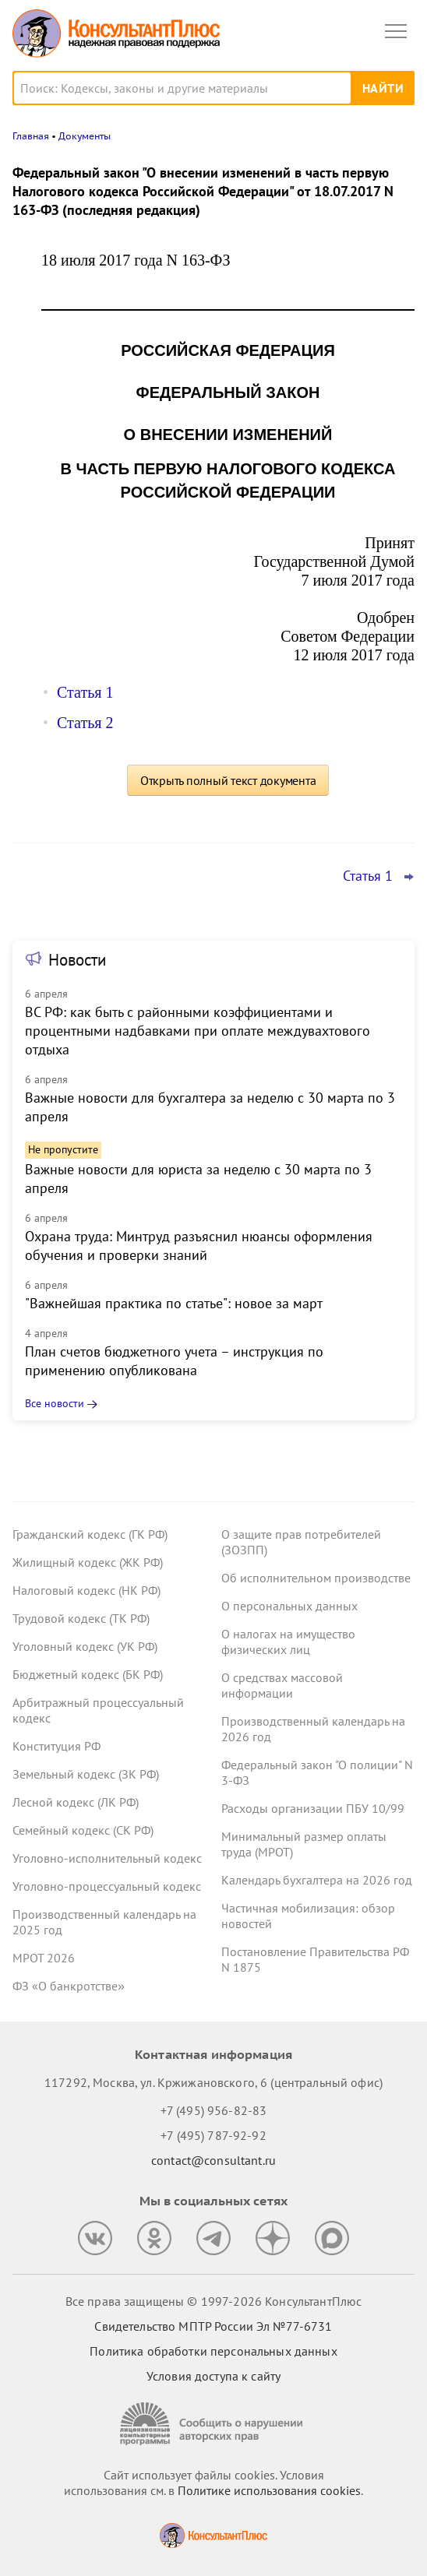 Image resolution: width=427 pixels, height=2576 pixels. What do you see at coordinates (81, 1618) in the screenshot?
I see `Трудовой кодекс (ТК РФ)` at bounding box center [81, 1618].